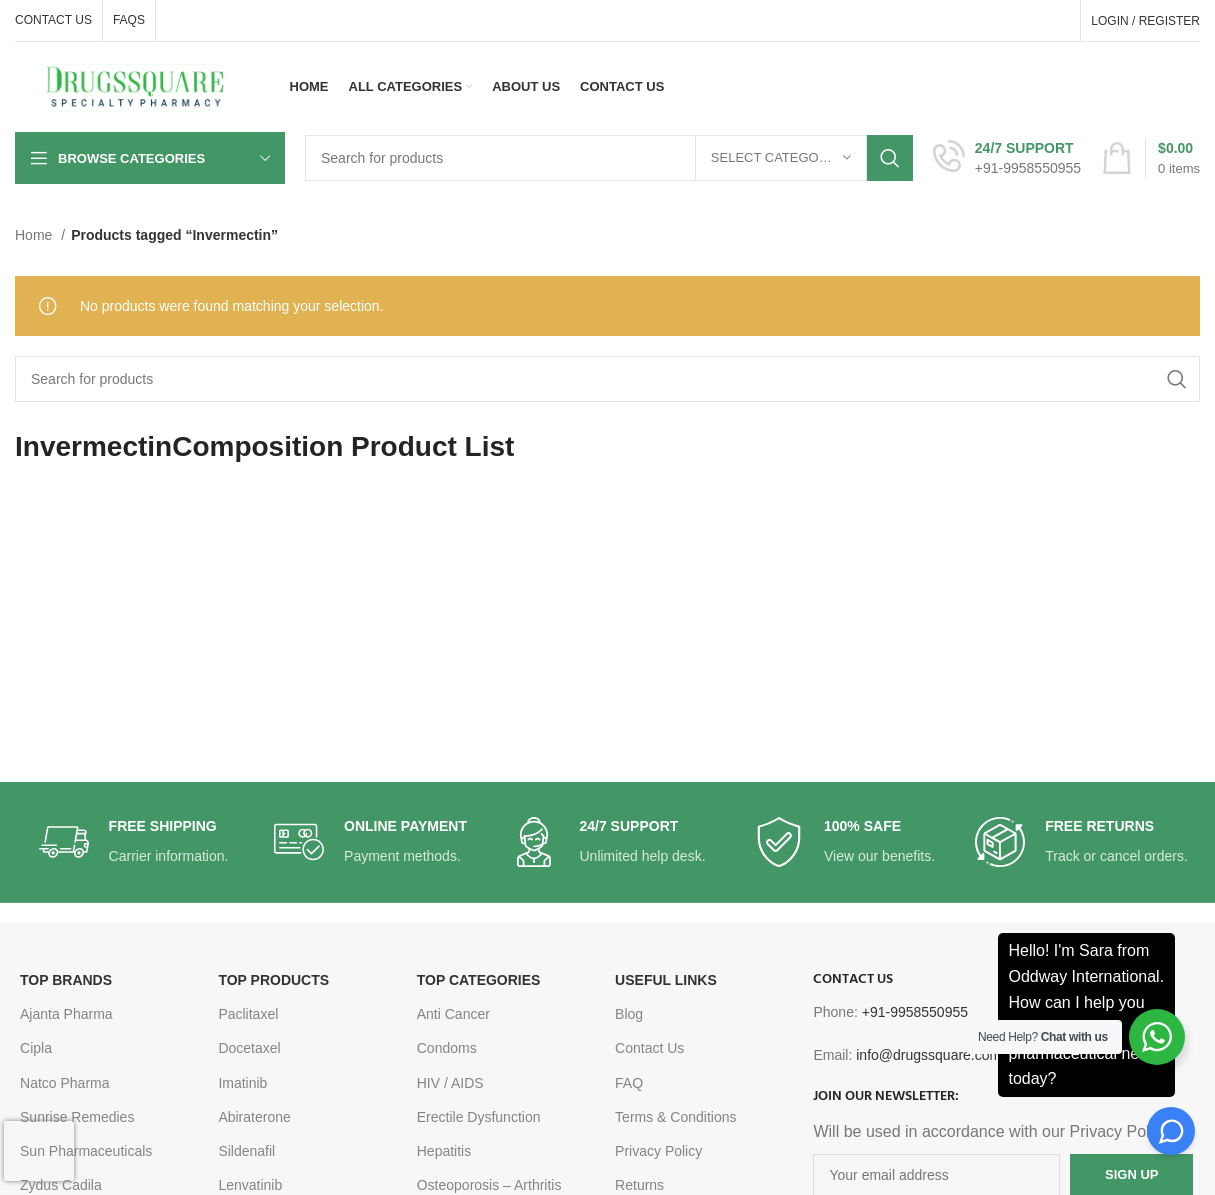 This screenshot has height=1195, width=1215. I want to click on TOP CATEGORIES, so click(479, 980).